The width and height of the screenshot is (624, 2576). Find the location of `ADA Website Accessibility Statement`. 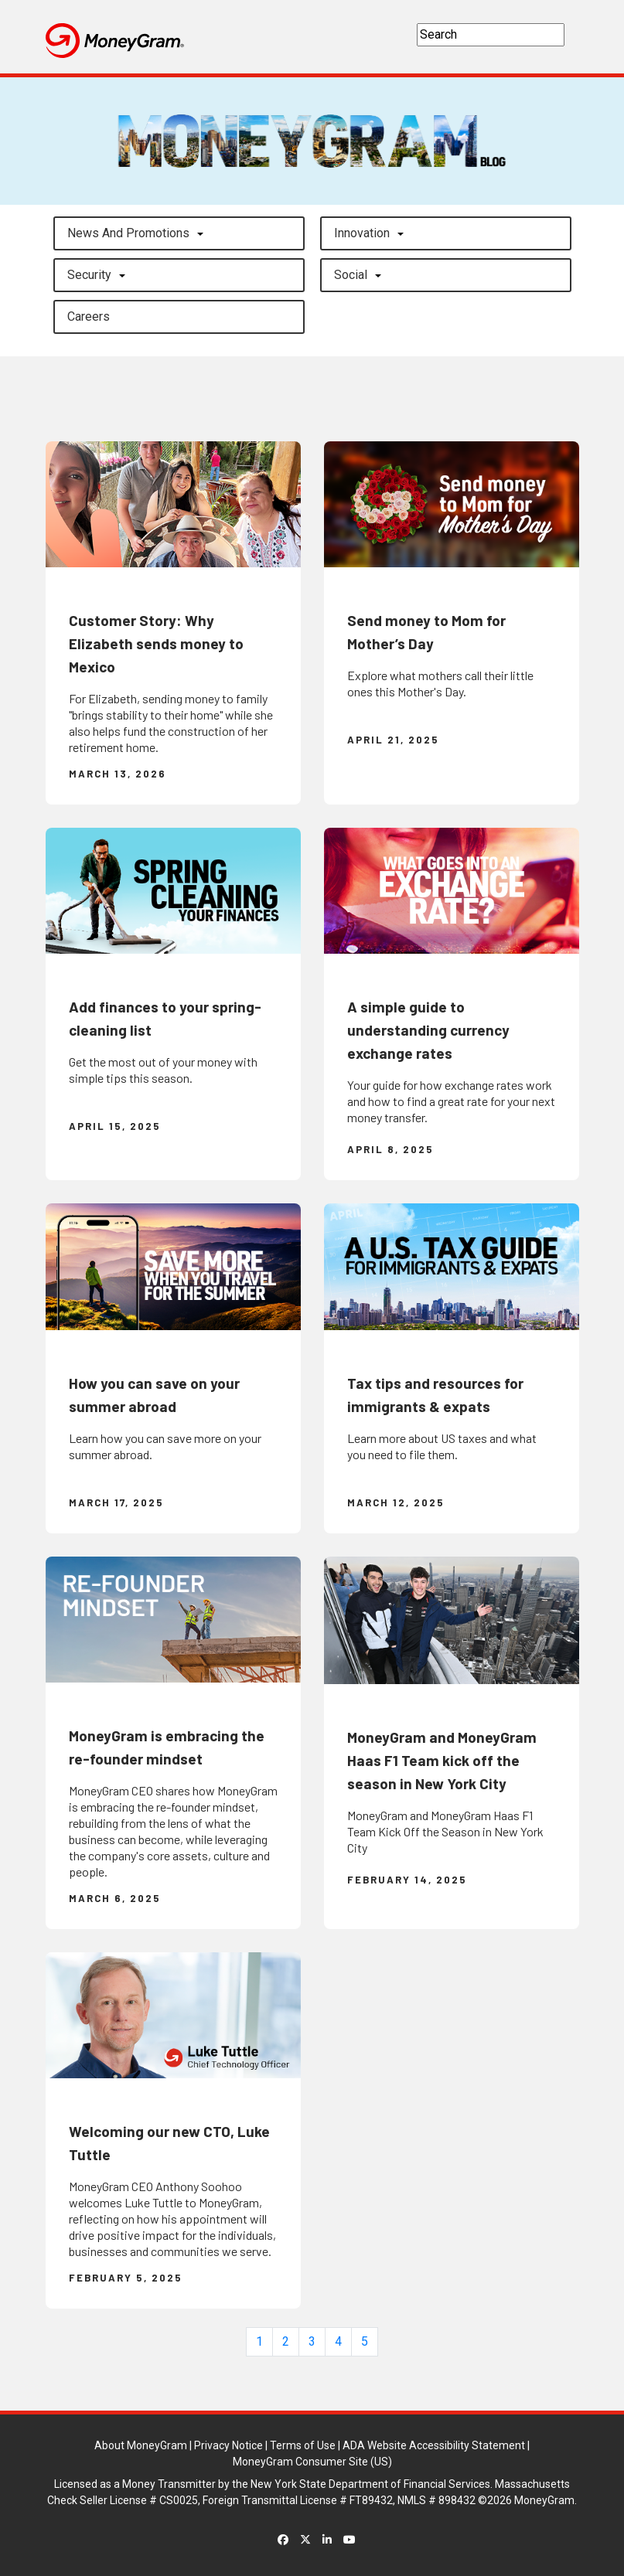

ADA Website Accessibility Statement is located at coordinates (434, 2445).